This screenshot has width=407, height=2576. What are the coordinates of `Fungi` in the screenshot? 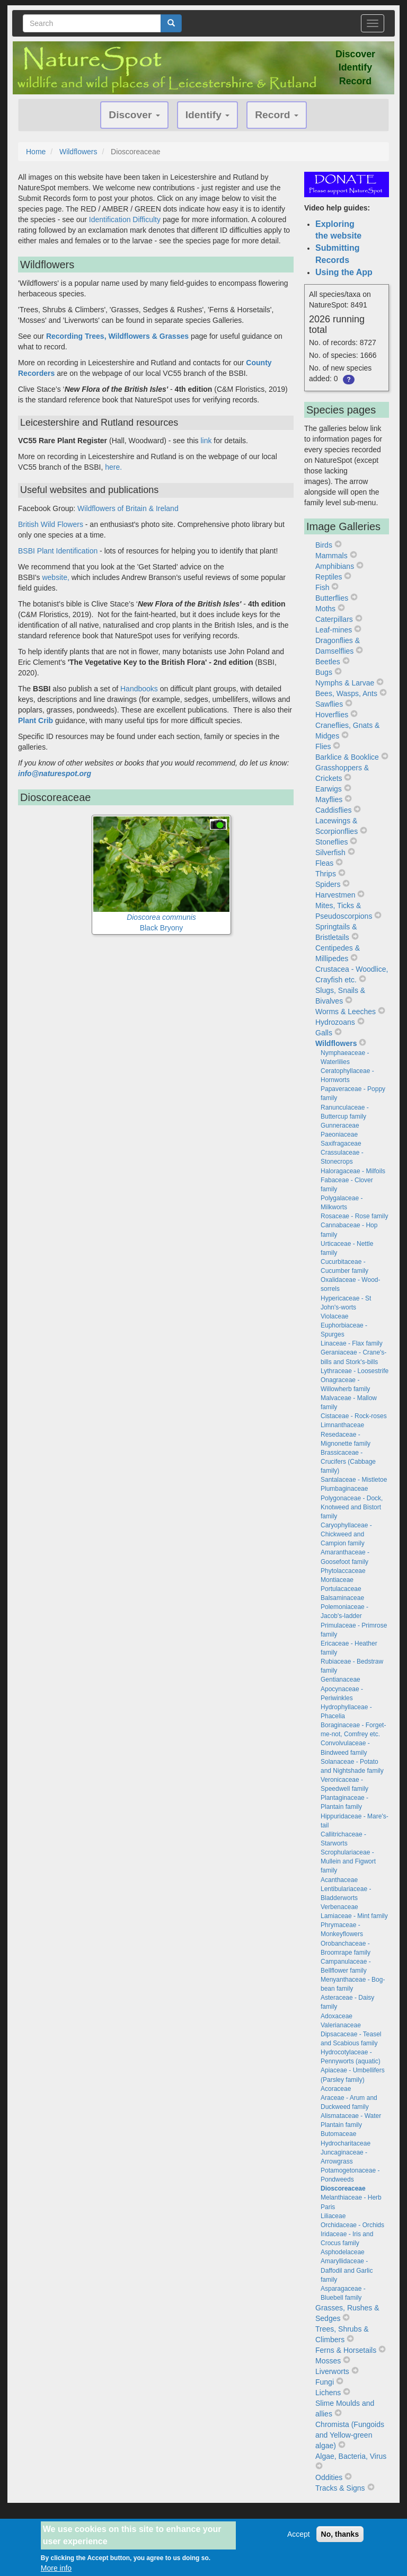 It's located at (324, 2382).